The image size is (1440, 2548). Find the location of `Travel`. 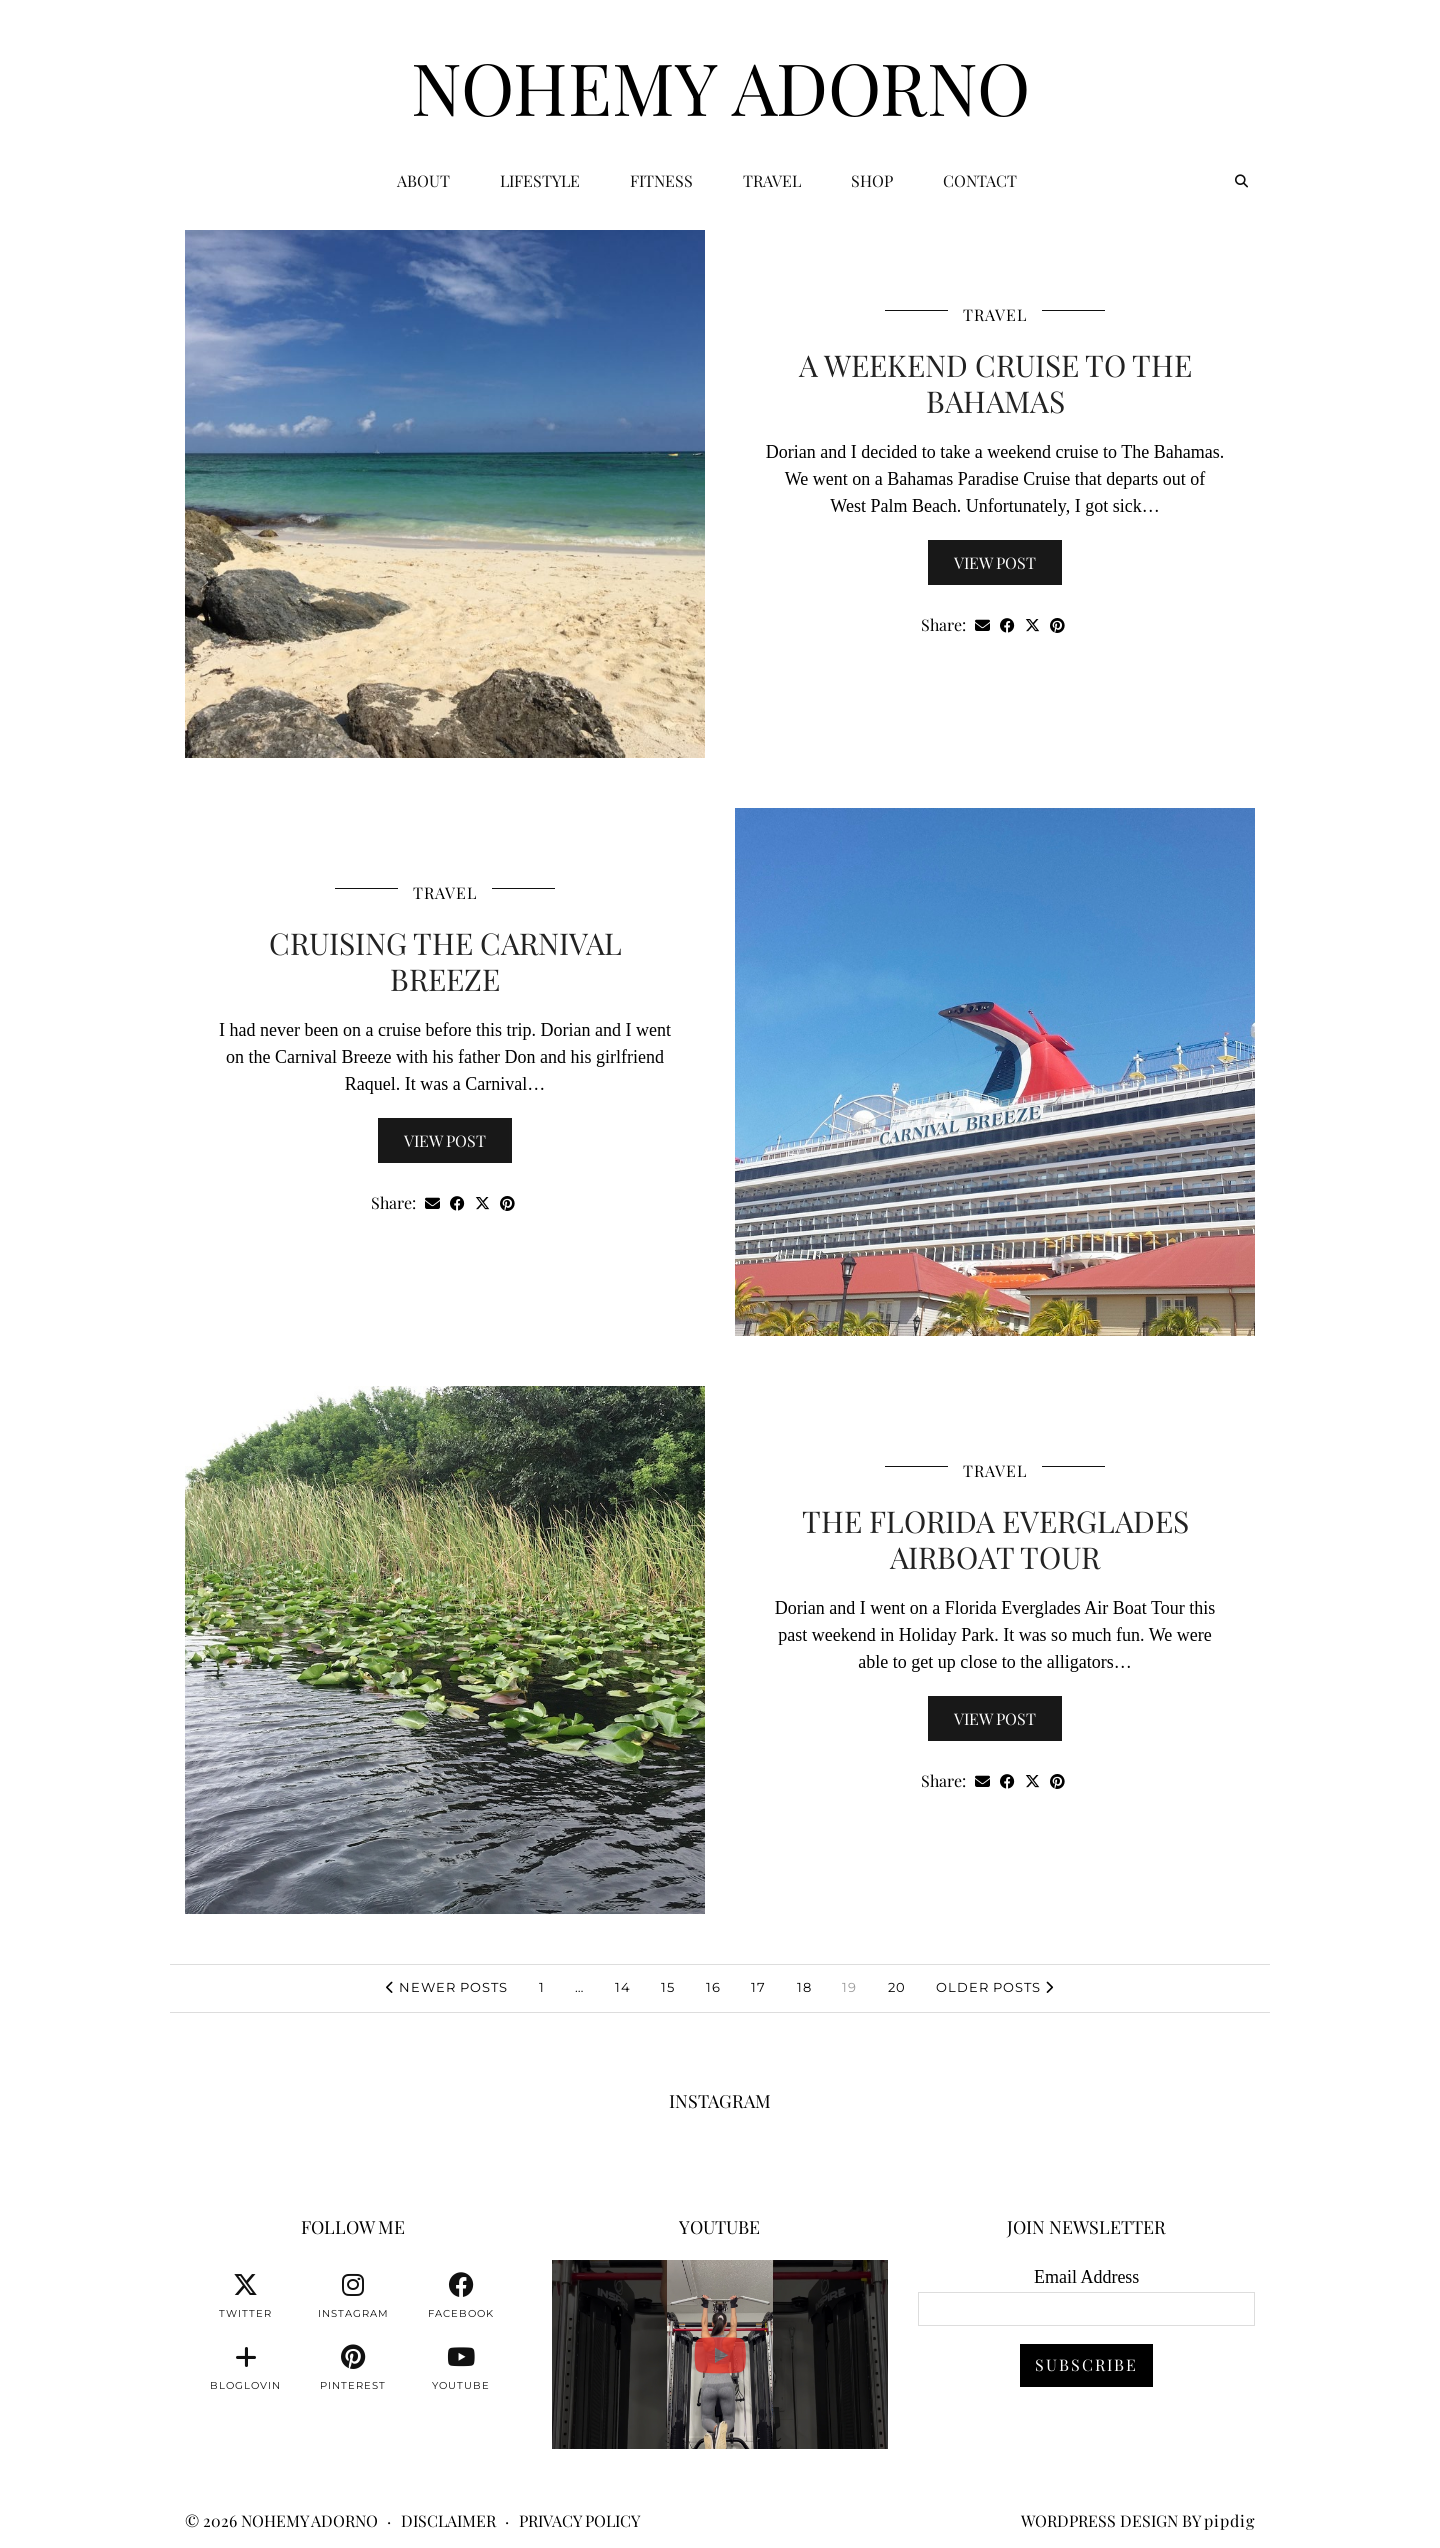

Travel is located at coordinates (772, 180).